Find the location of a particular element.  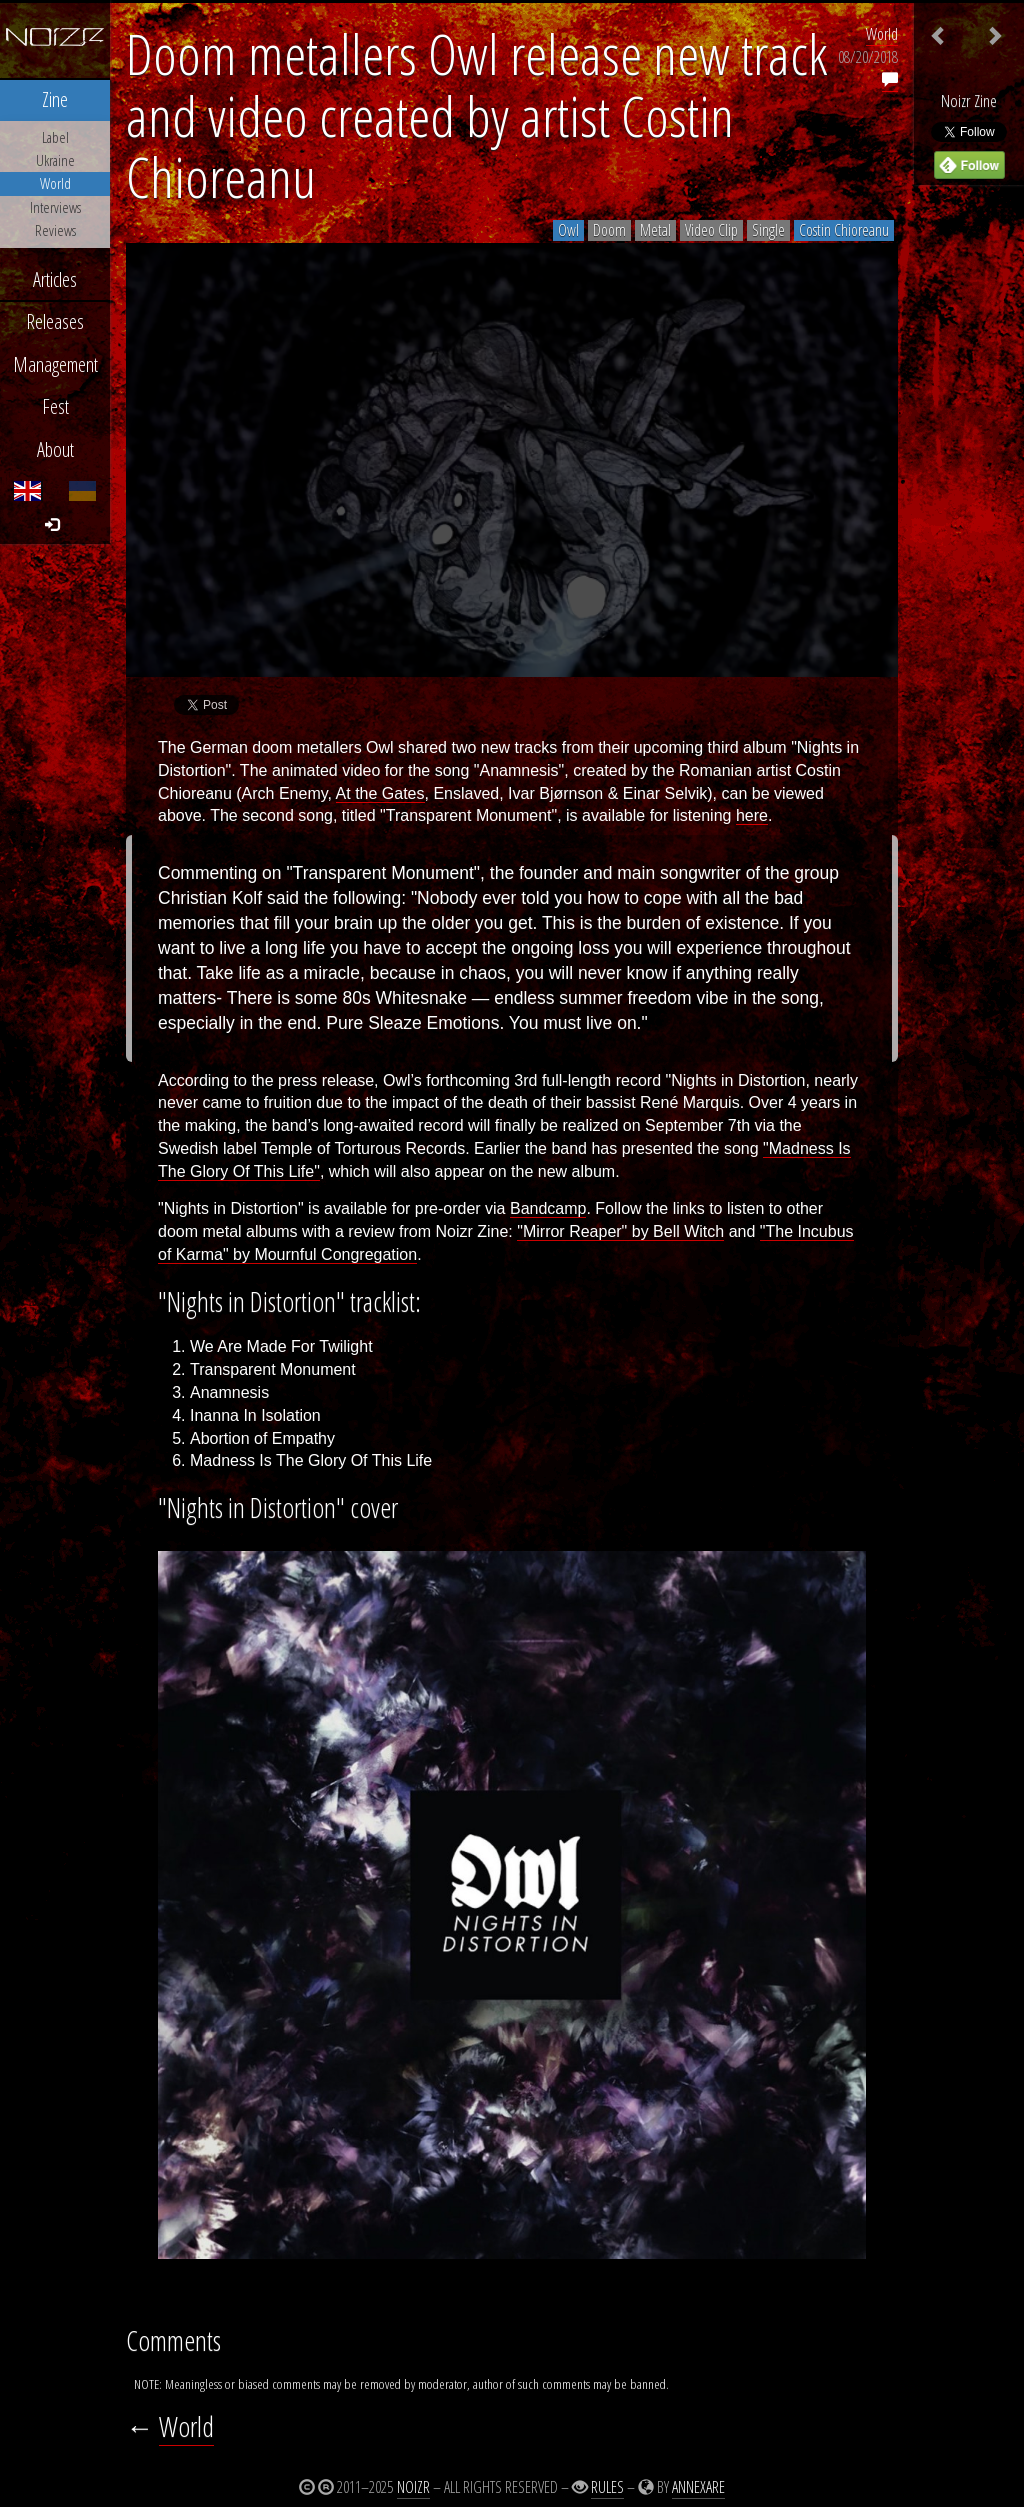

"Mirror Reaper" by Bell Witch is located at coordinates (620, 1231).